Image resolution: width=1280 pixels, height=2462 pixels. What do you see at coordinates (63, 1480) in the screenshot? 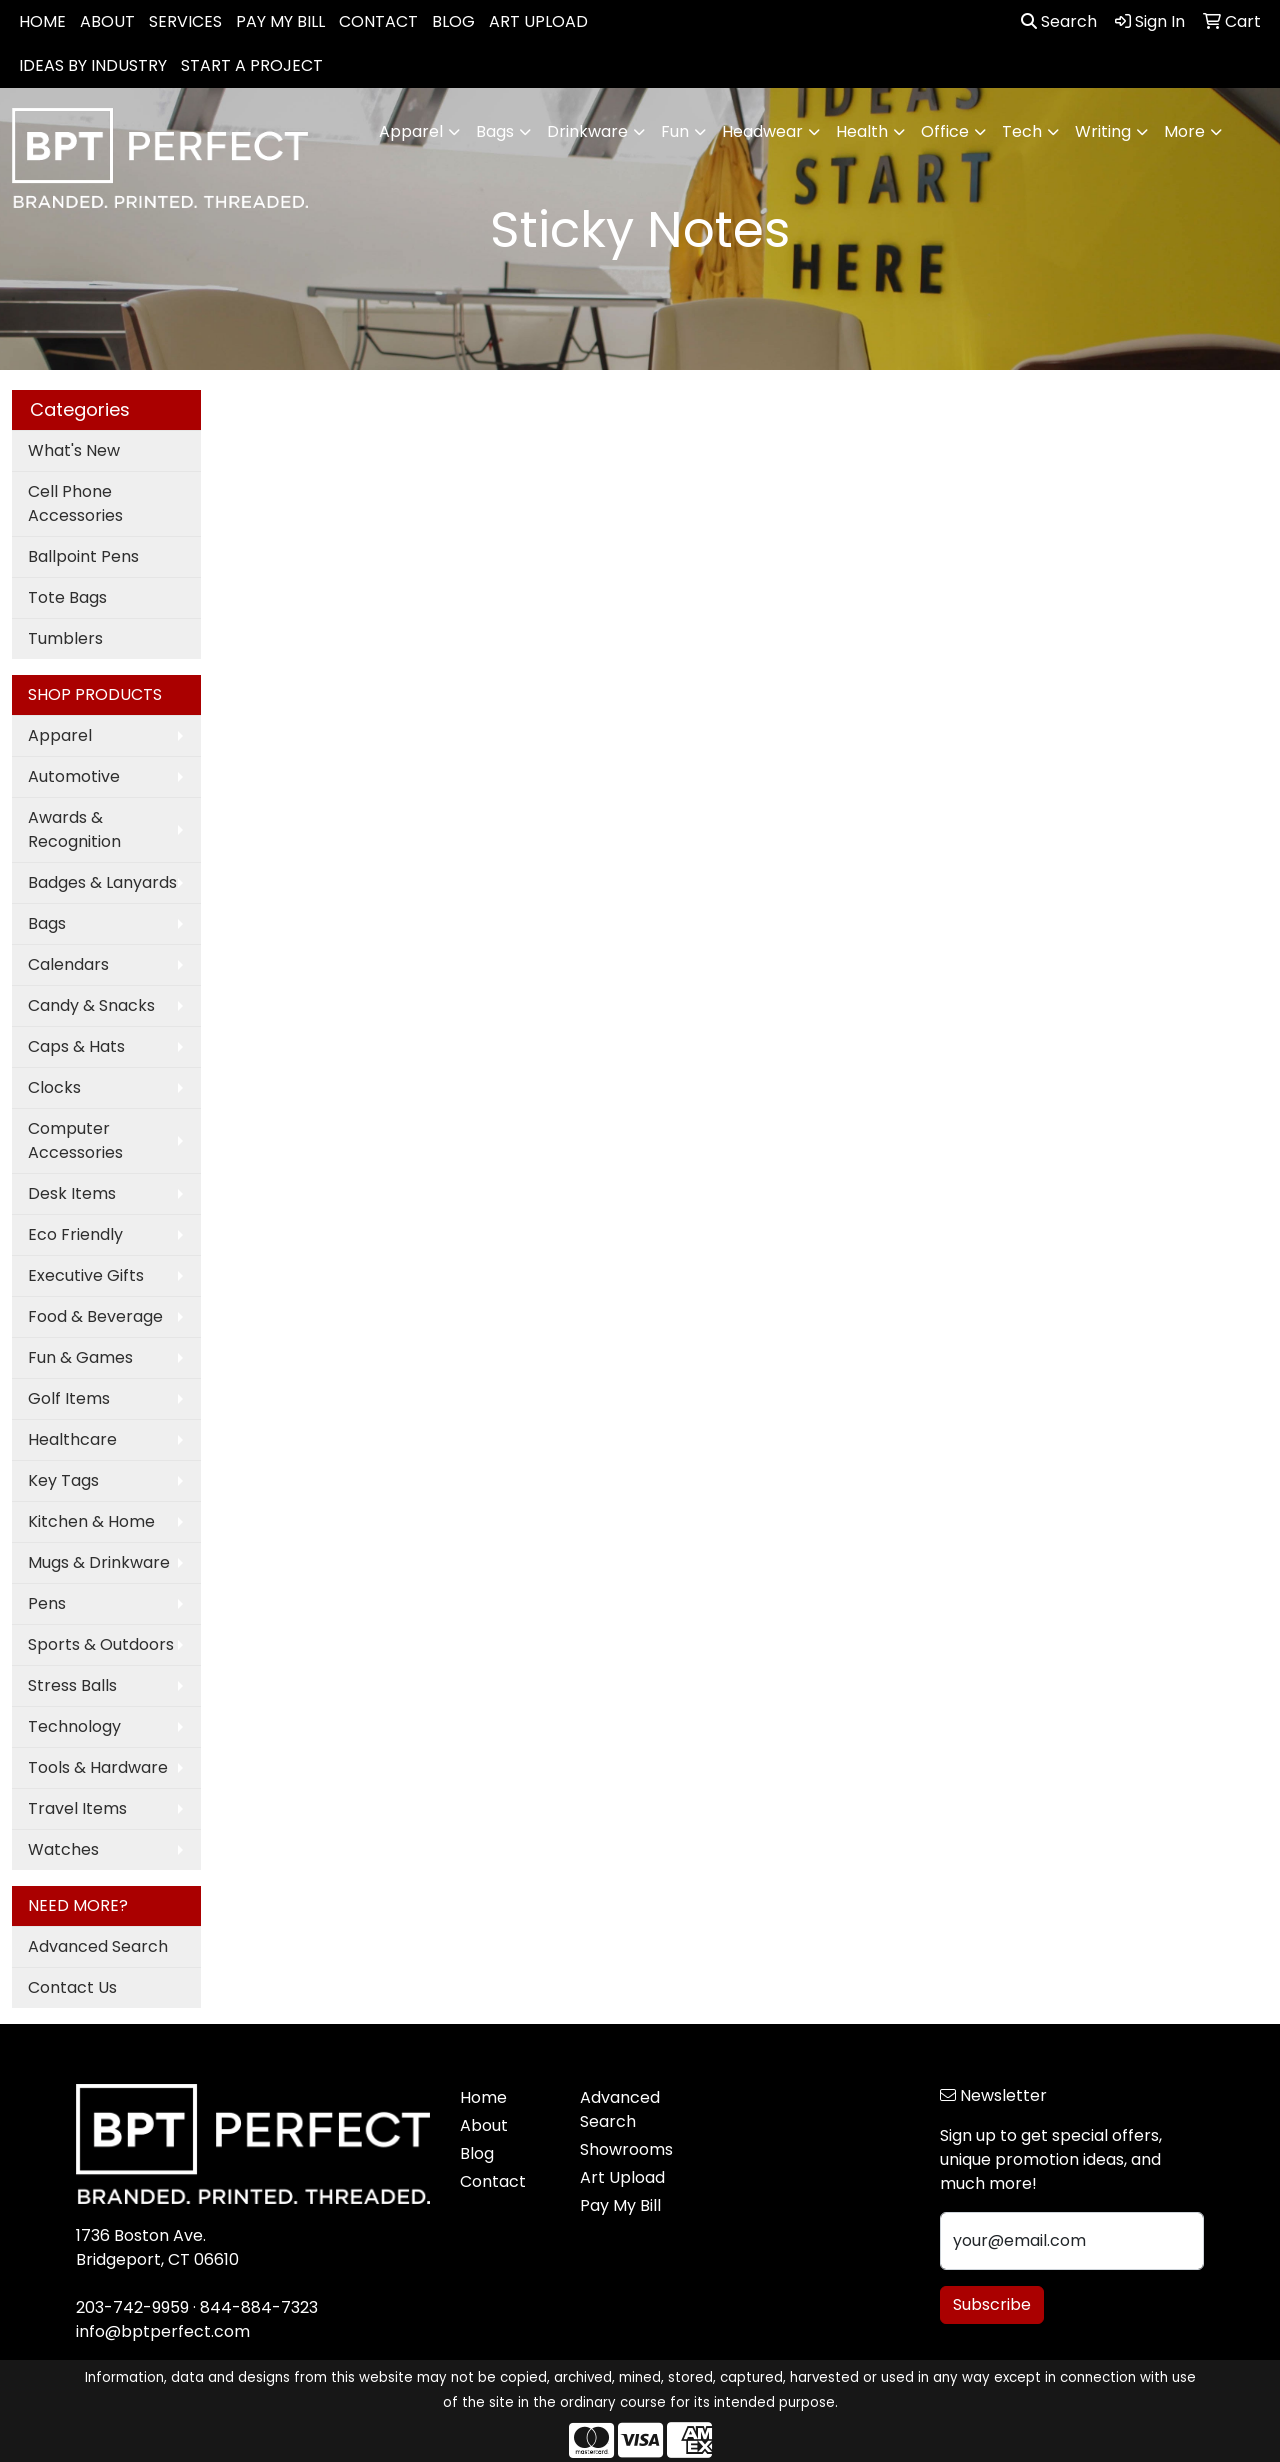
I see `Key Tags` at bounding box center [63, 1480].